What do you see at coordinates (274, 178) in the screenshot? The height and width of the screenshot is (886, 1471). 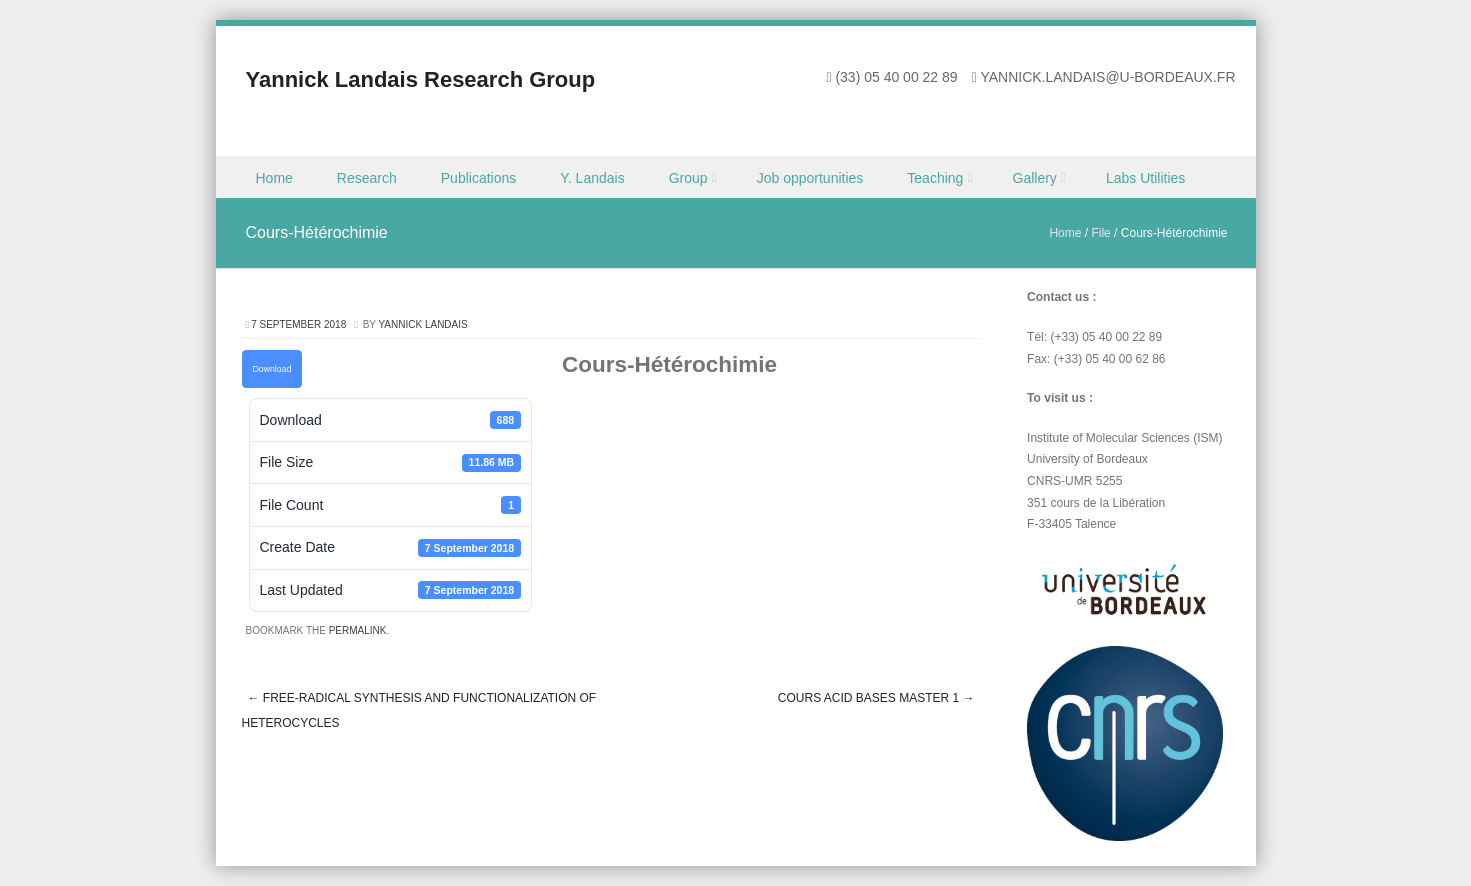 I see `Home` at bounding box center [274, 178].